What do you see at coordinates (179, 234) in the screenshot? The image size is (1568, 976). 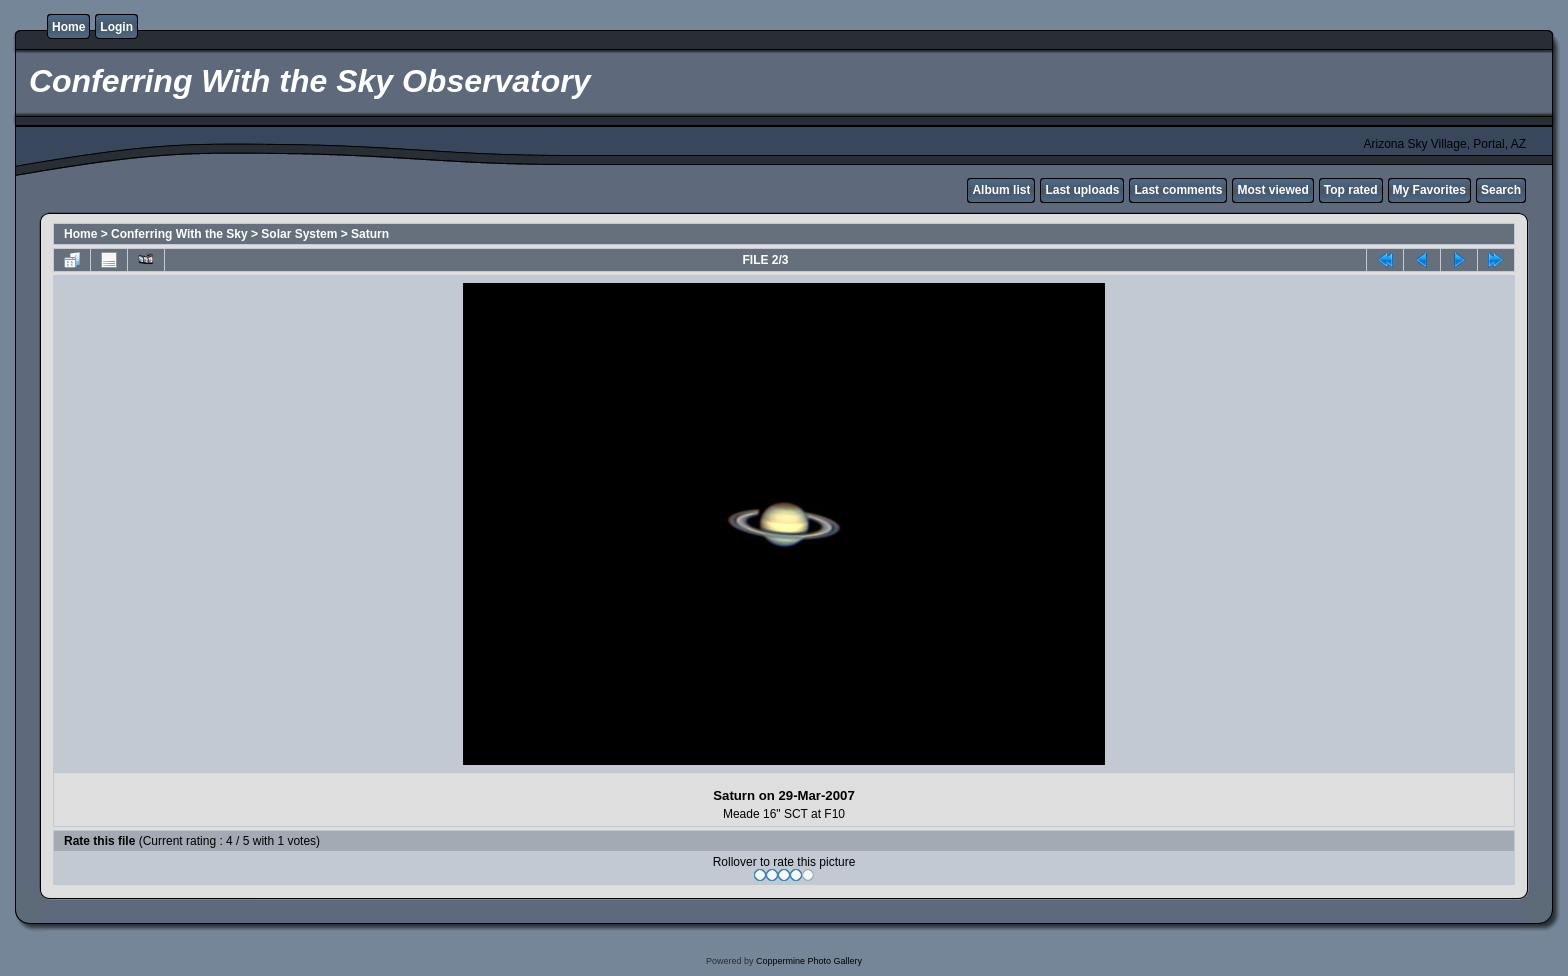 I see `Conferring With the Sky` at bounding box center [179, 234].